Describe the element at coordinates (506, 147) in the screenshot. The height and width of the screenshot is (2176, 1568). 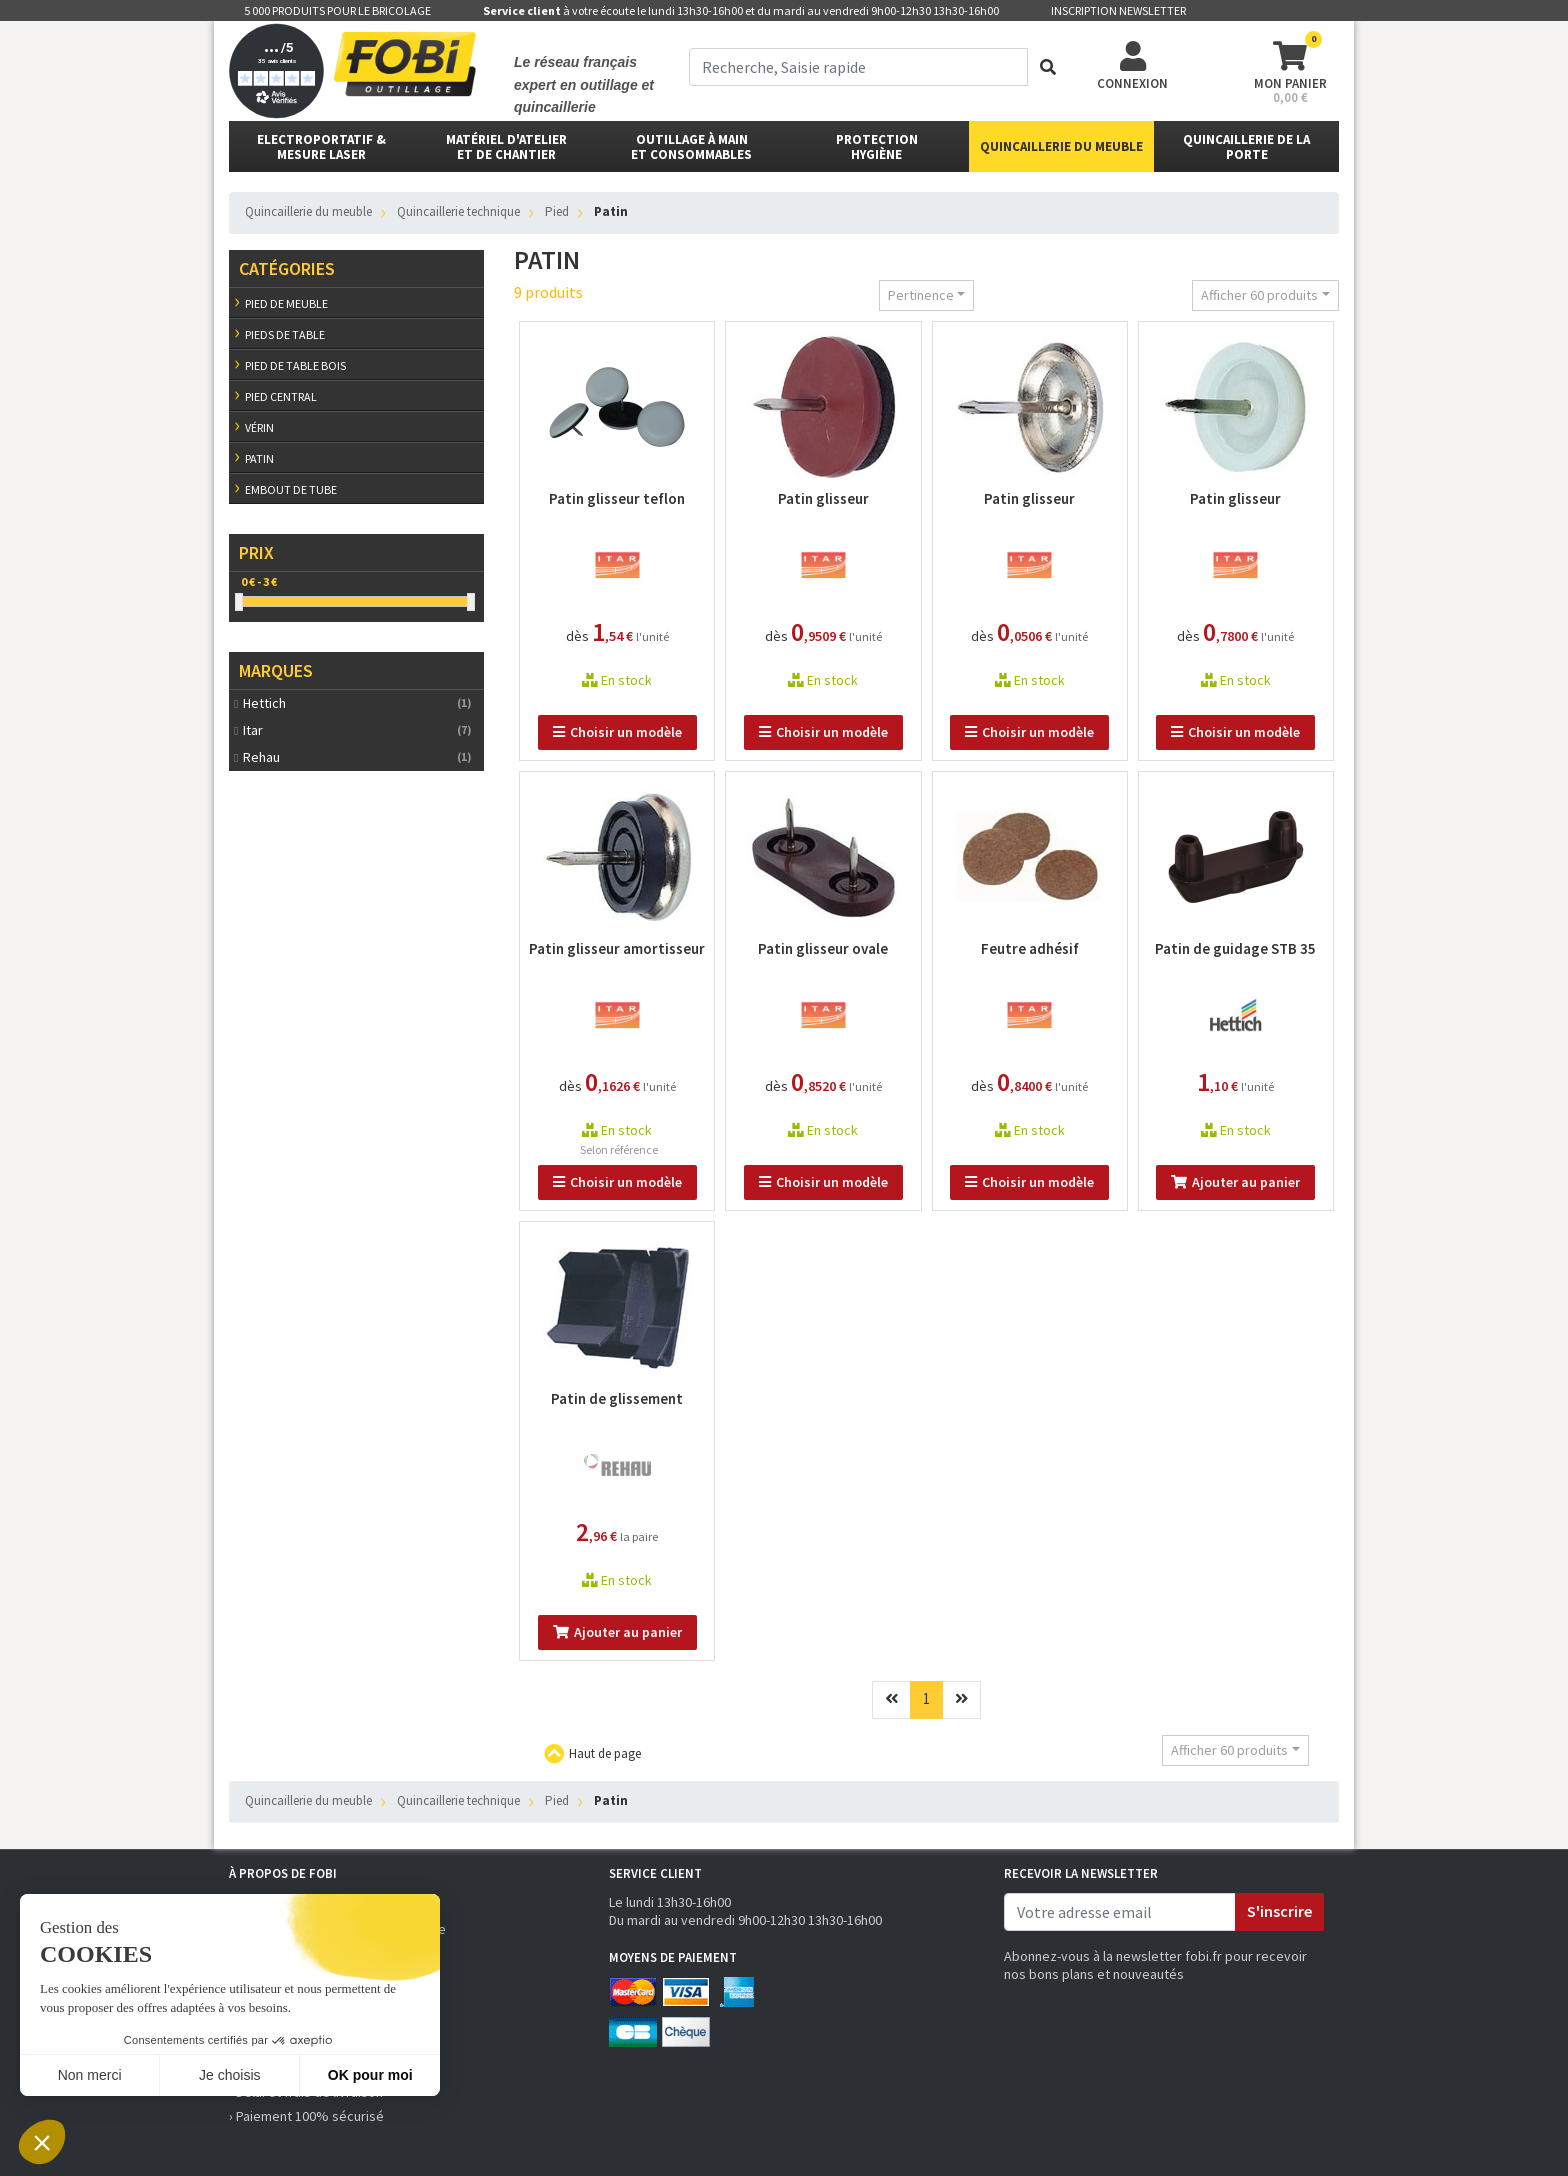
I see `matériel d'atelier et de chantier [button]` at that location.